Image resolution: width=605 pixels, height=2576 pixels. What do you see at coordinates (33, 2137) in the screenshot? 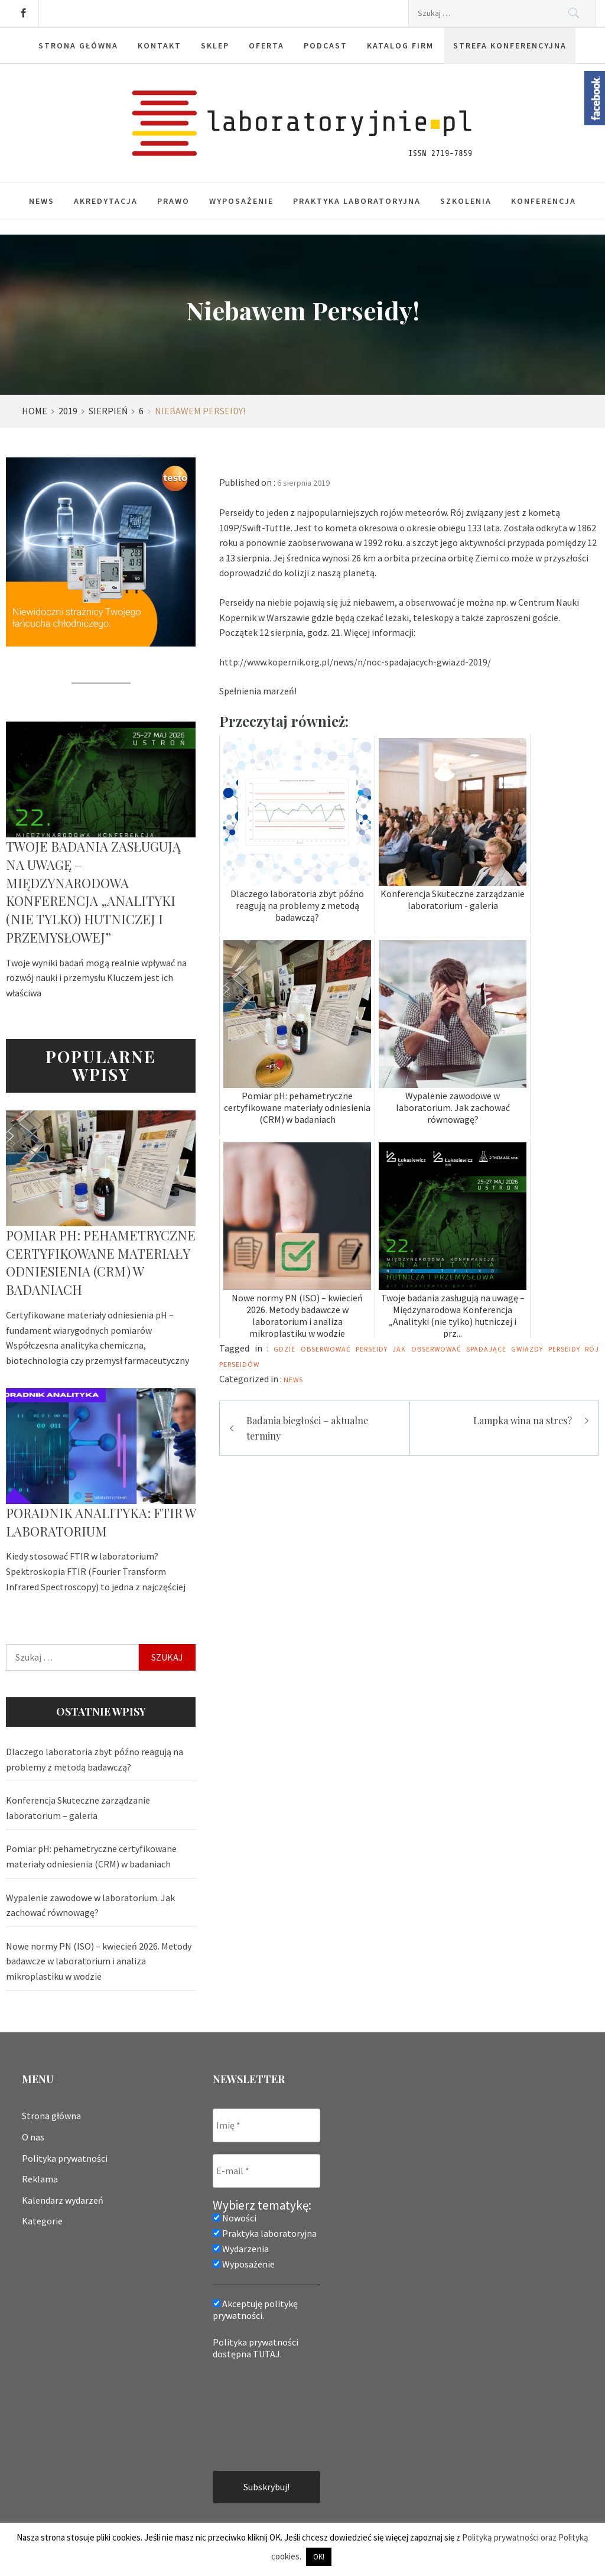
I see `O nas` at bounding box center [33, 2137].